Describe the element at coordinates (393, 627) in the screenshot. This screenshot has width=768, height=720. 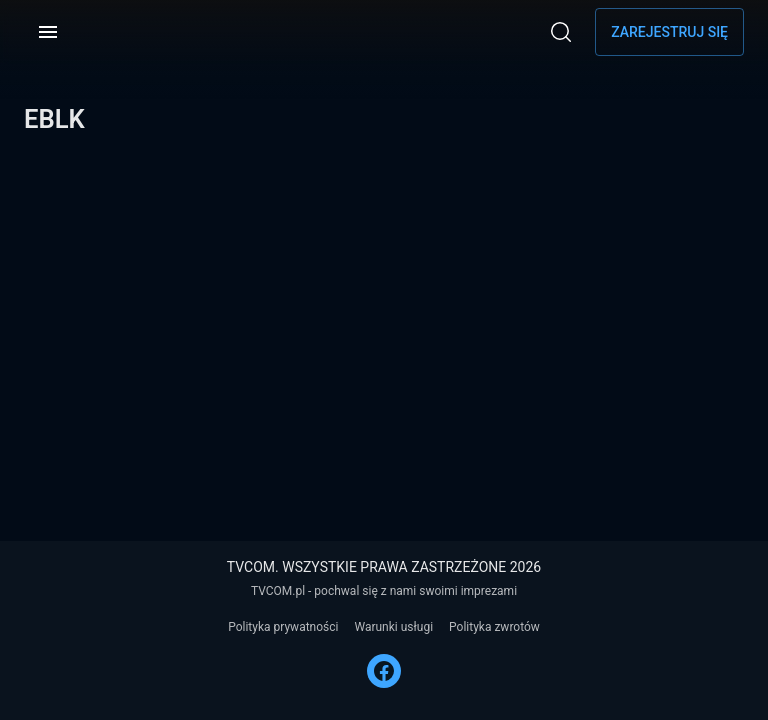
I see `Warunki usługi` at that location.